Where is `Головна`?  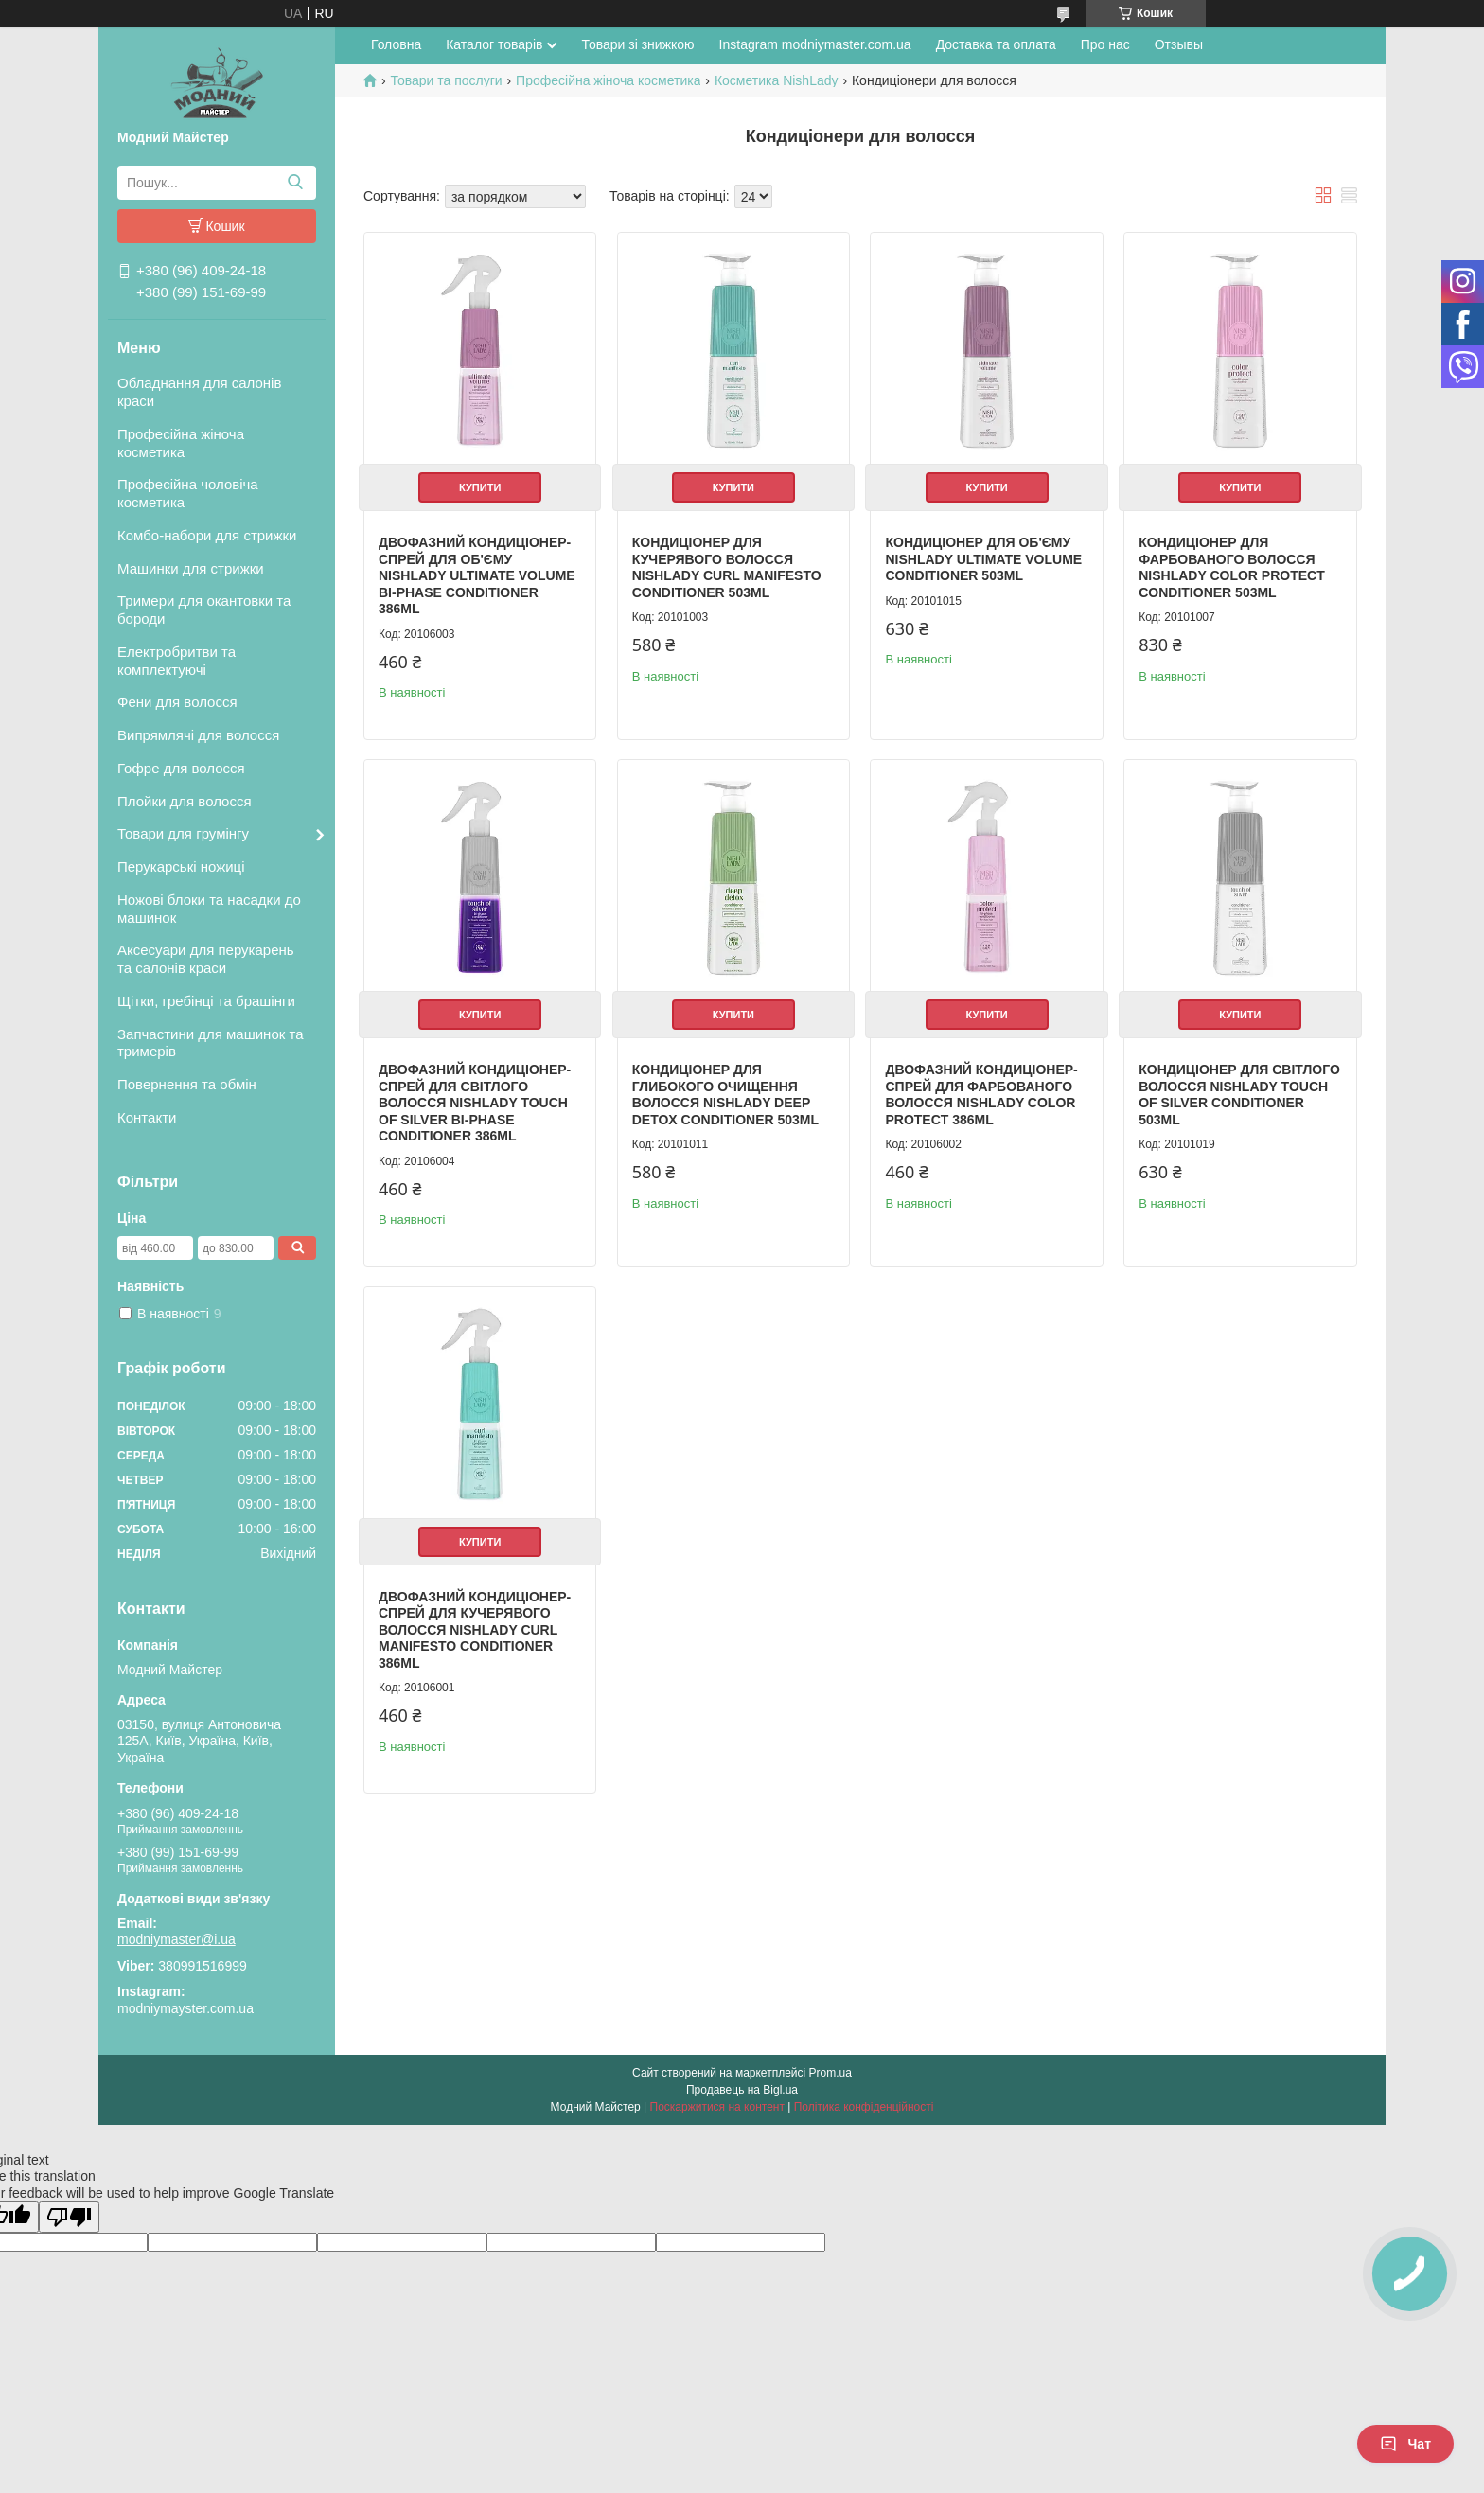 Головна is located at coordinates (396, 44).